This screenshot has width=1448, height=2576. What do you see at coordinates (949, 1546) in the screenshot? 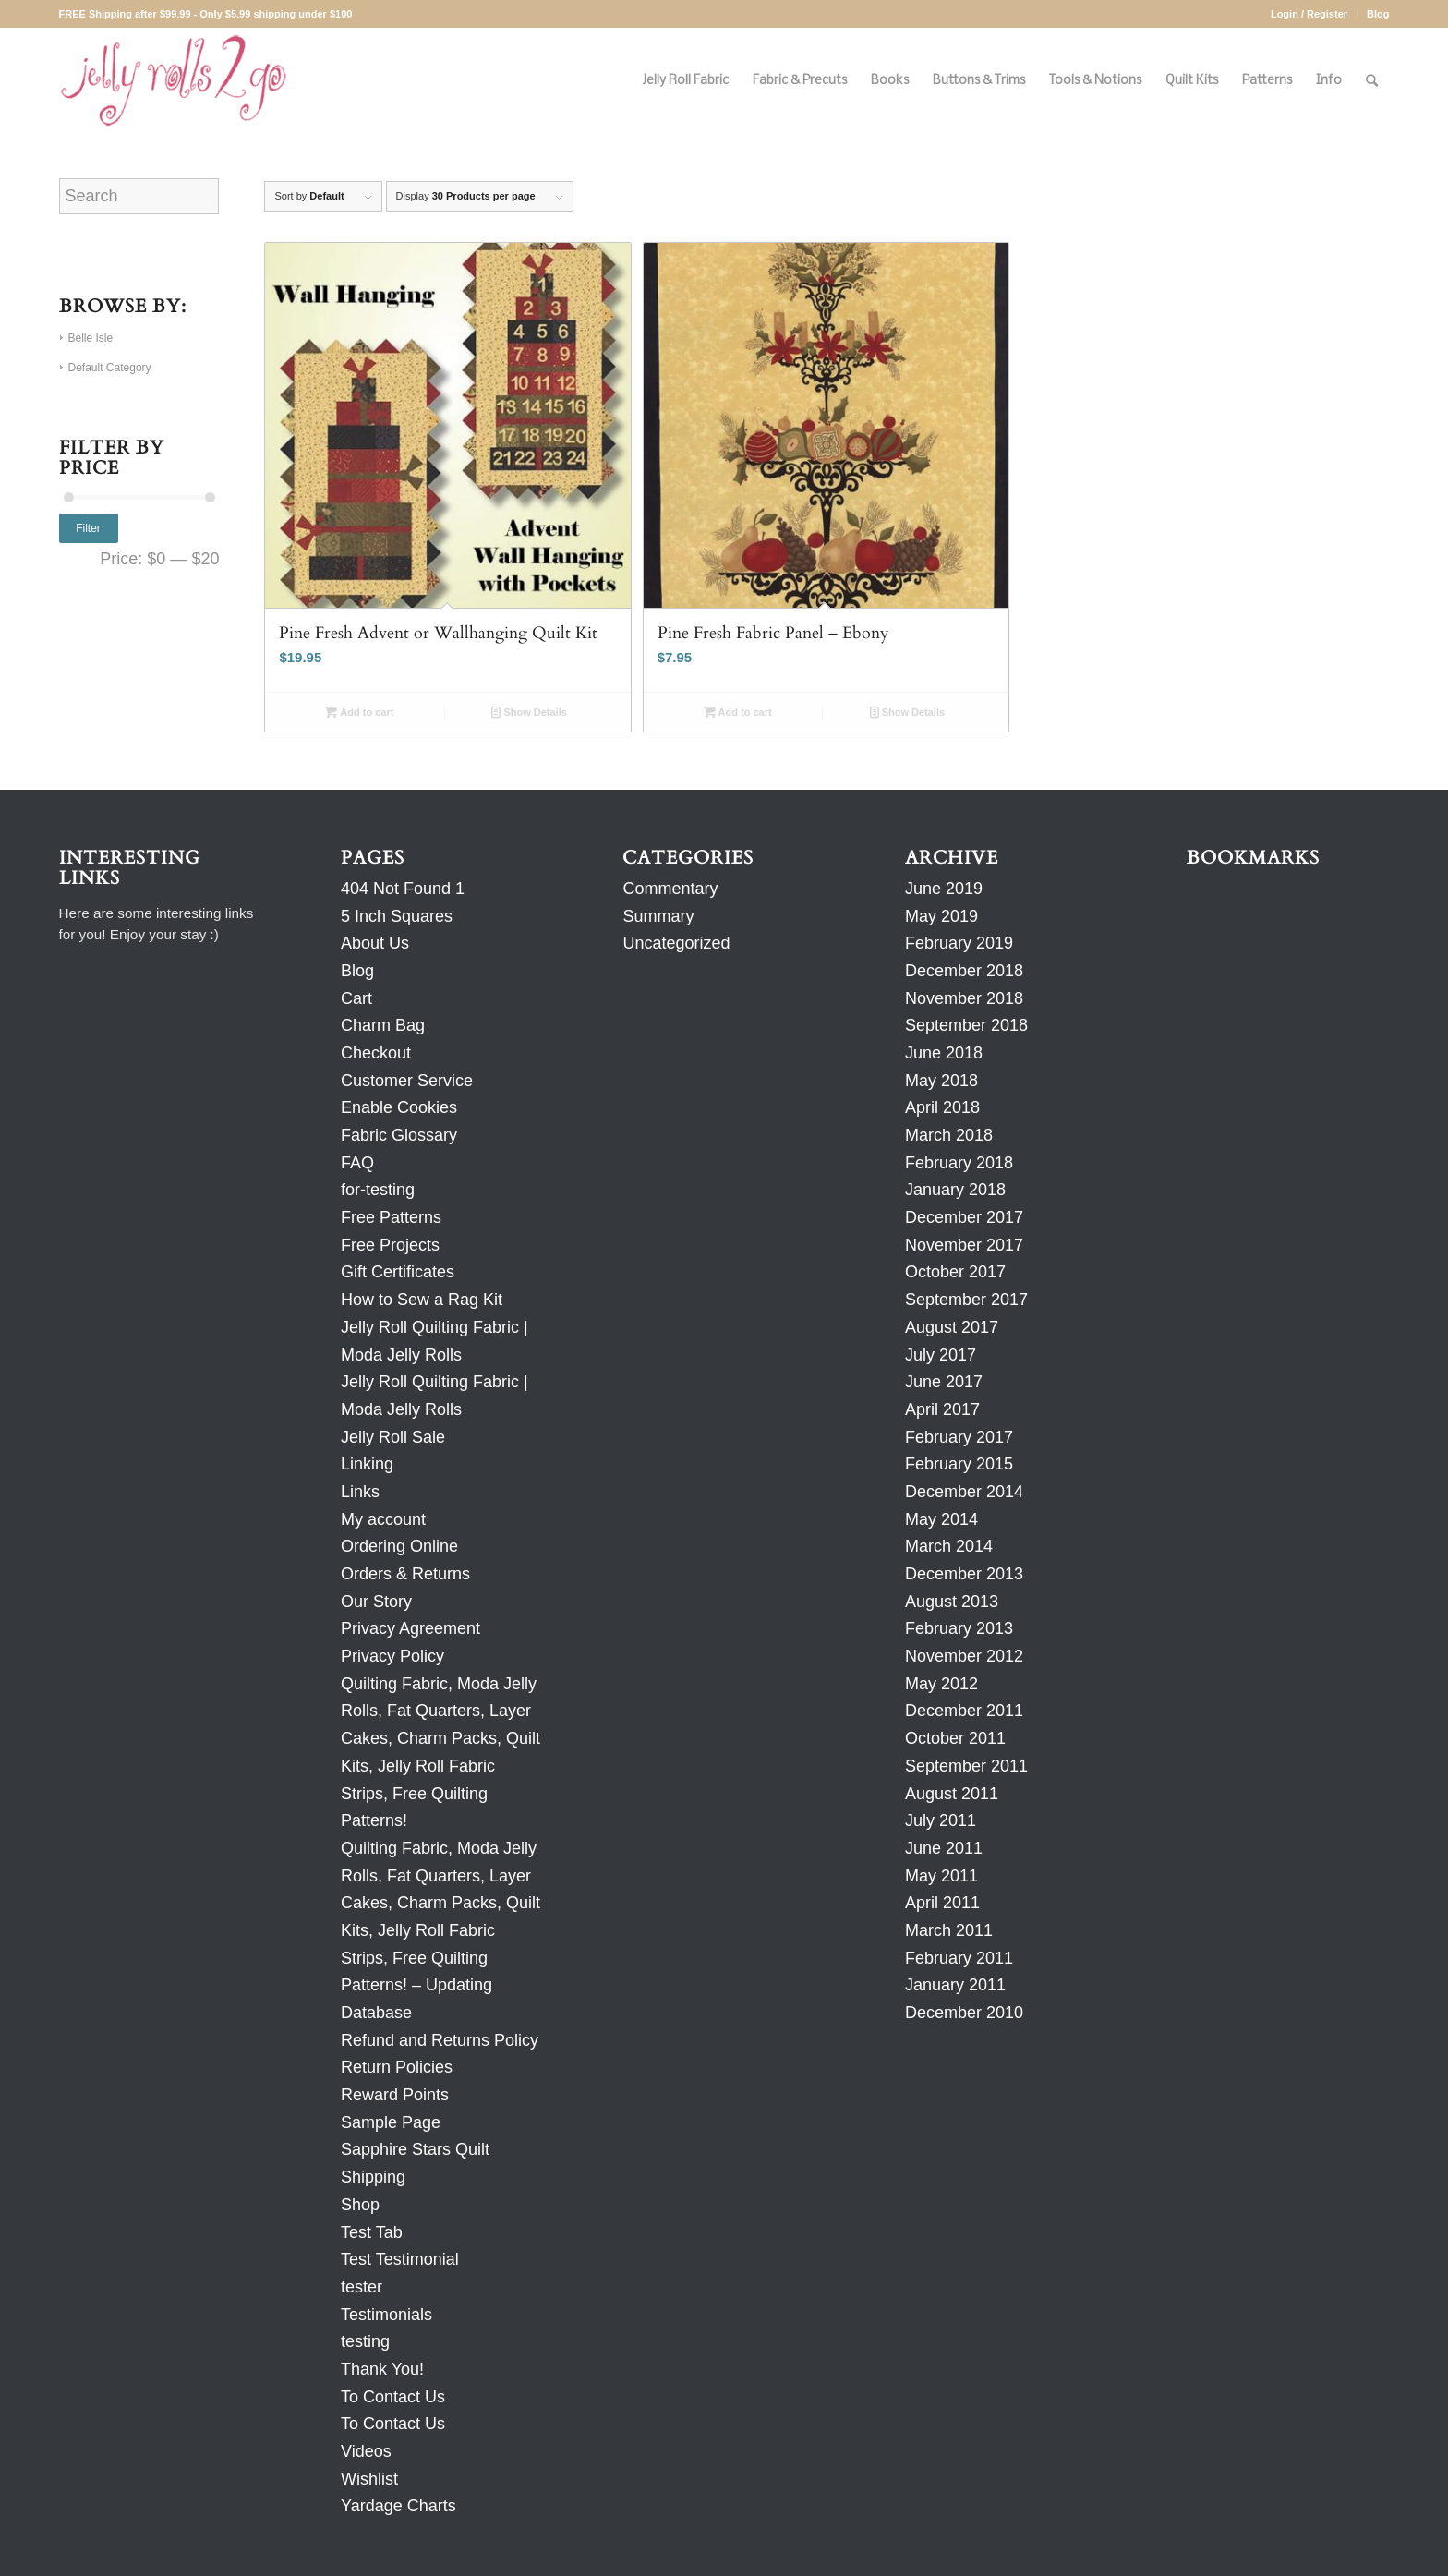
I see `March 2014` at bounding box center [949, 1546].